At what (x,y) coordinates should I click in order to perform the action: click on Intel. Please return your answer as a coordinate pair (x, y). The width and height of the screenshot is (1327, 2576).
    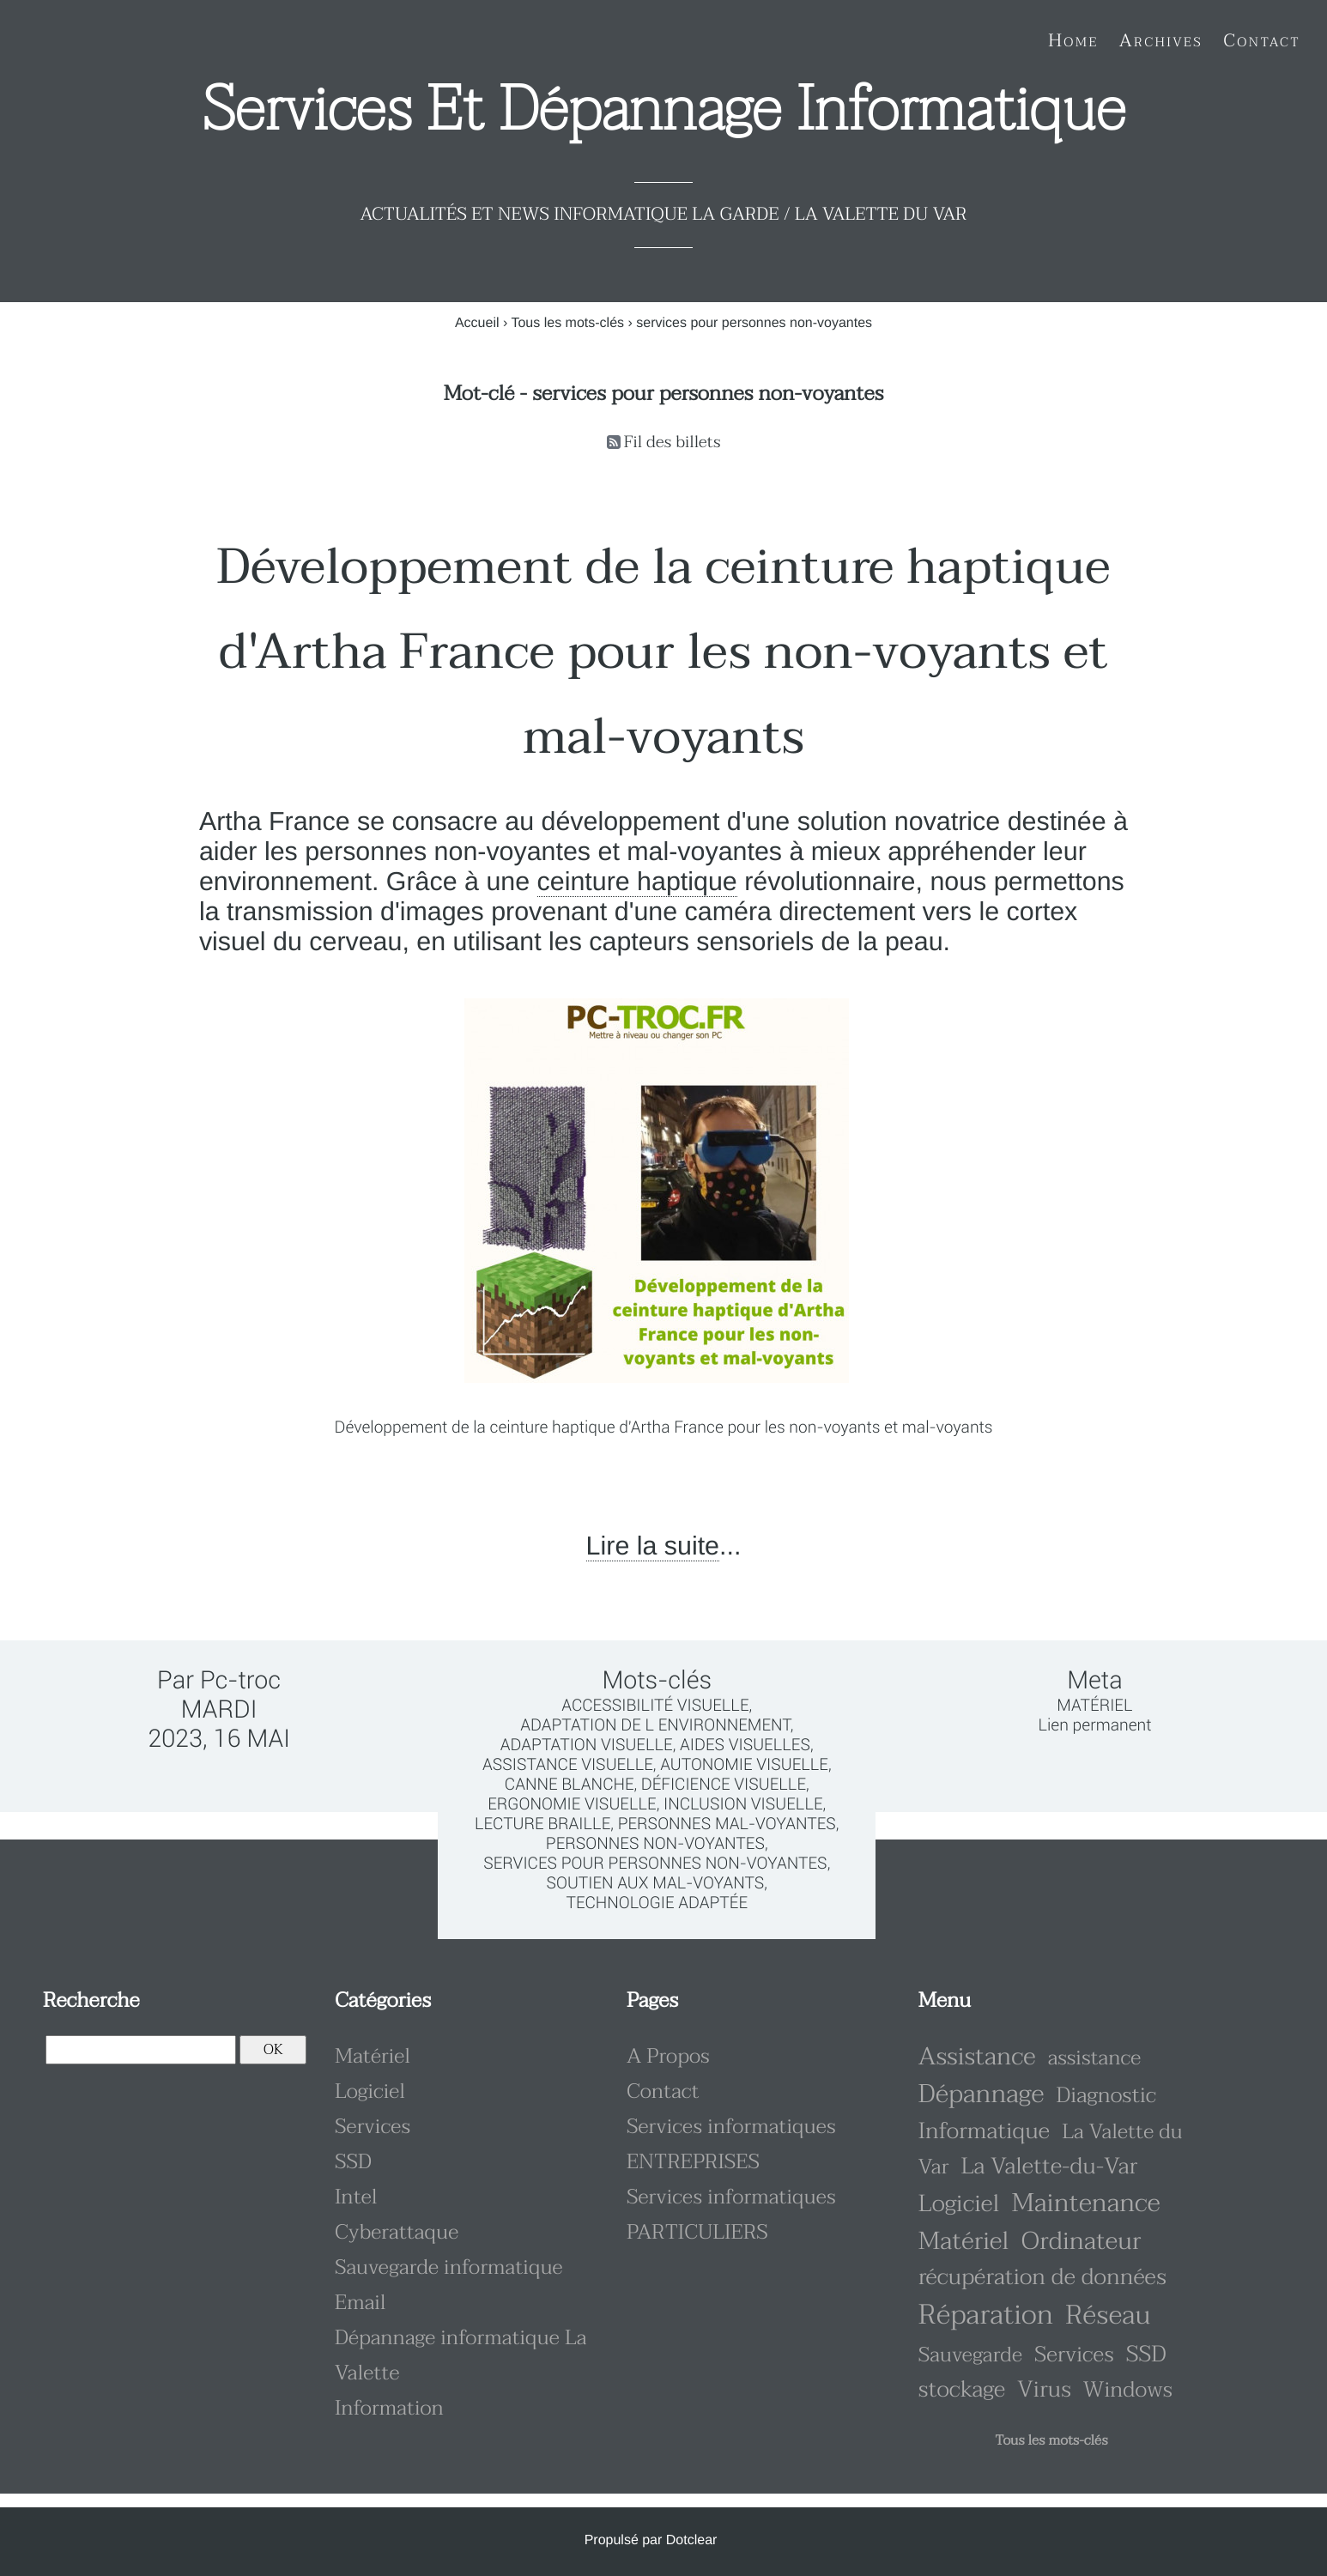
    Looking at the image, I should click on (356, 2197).